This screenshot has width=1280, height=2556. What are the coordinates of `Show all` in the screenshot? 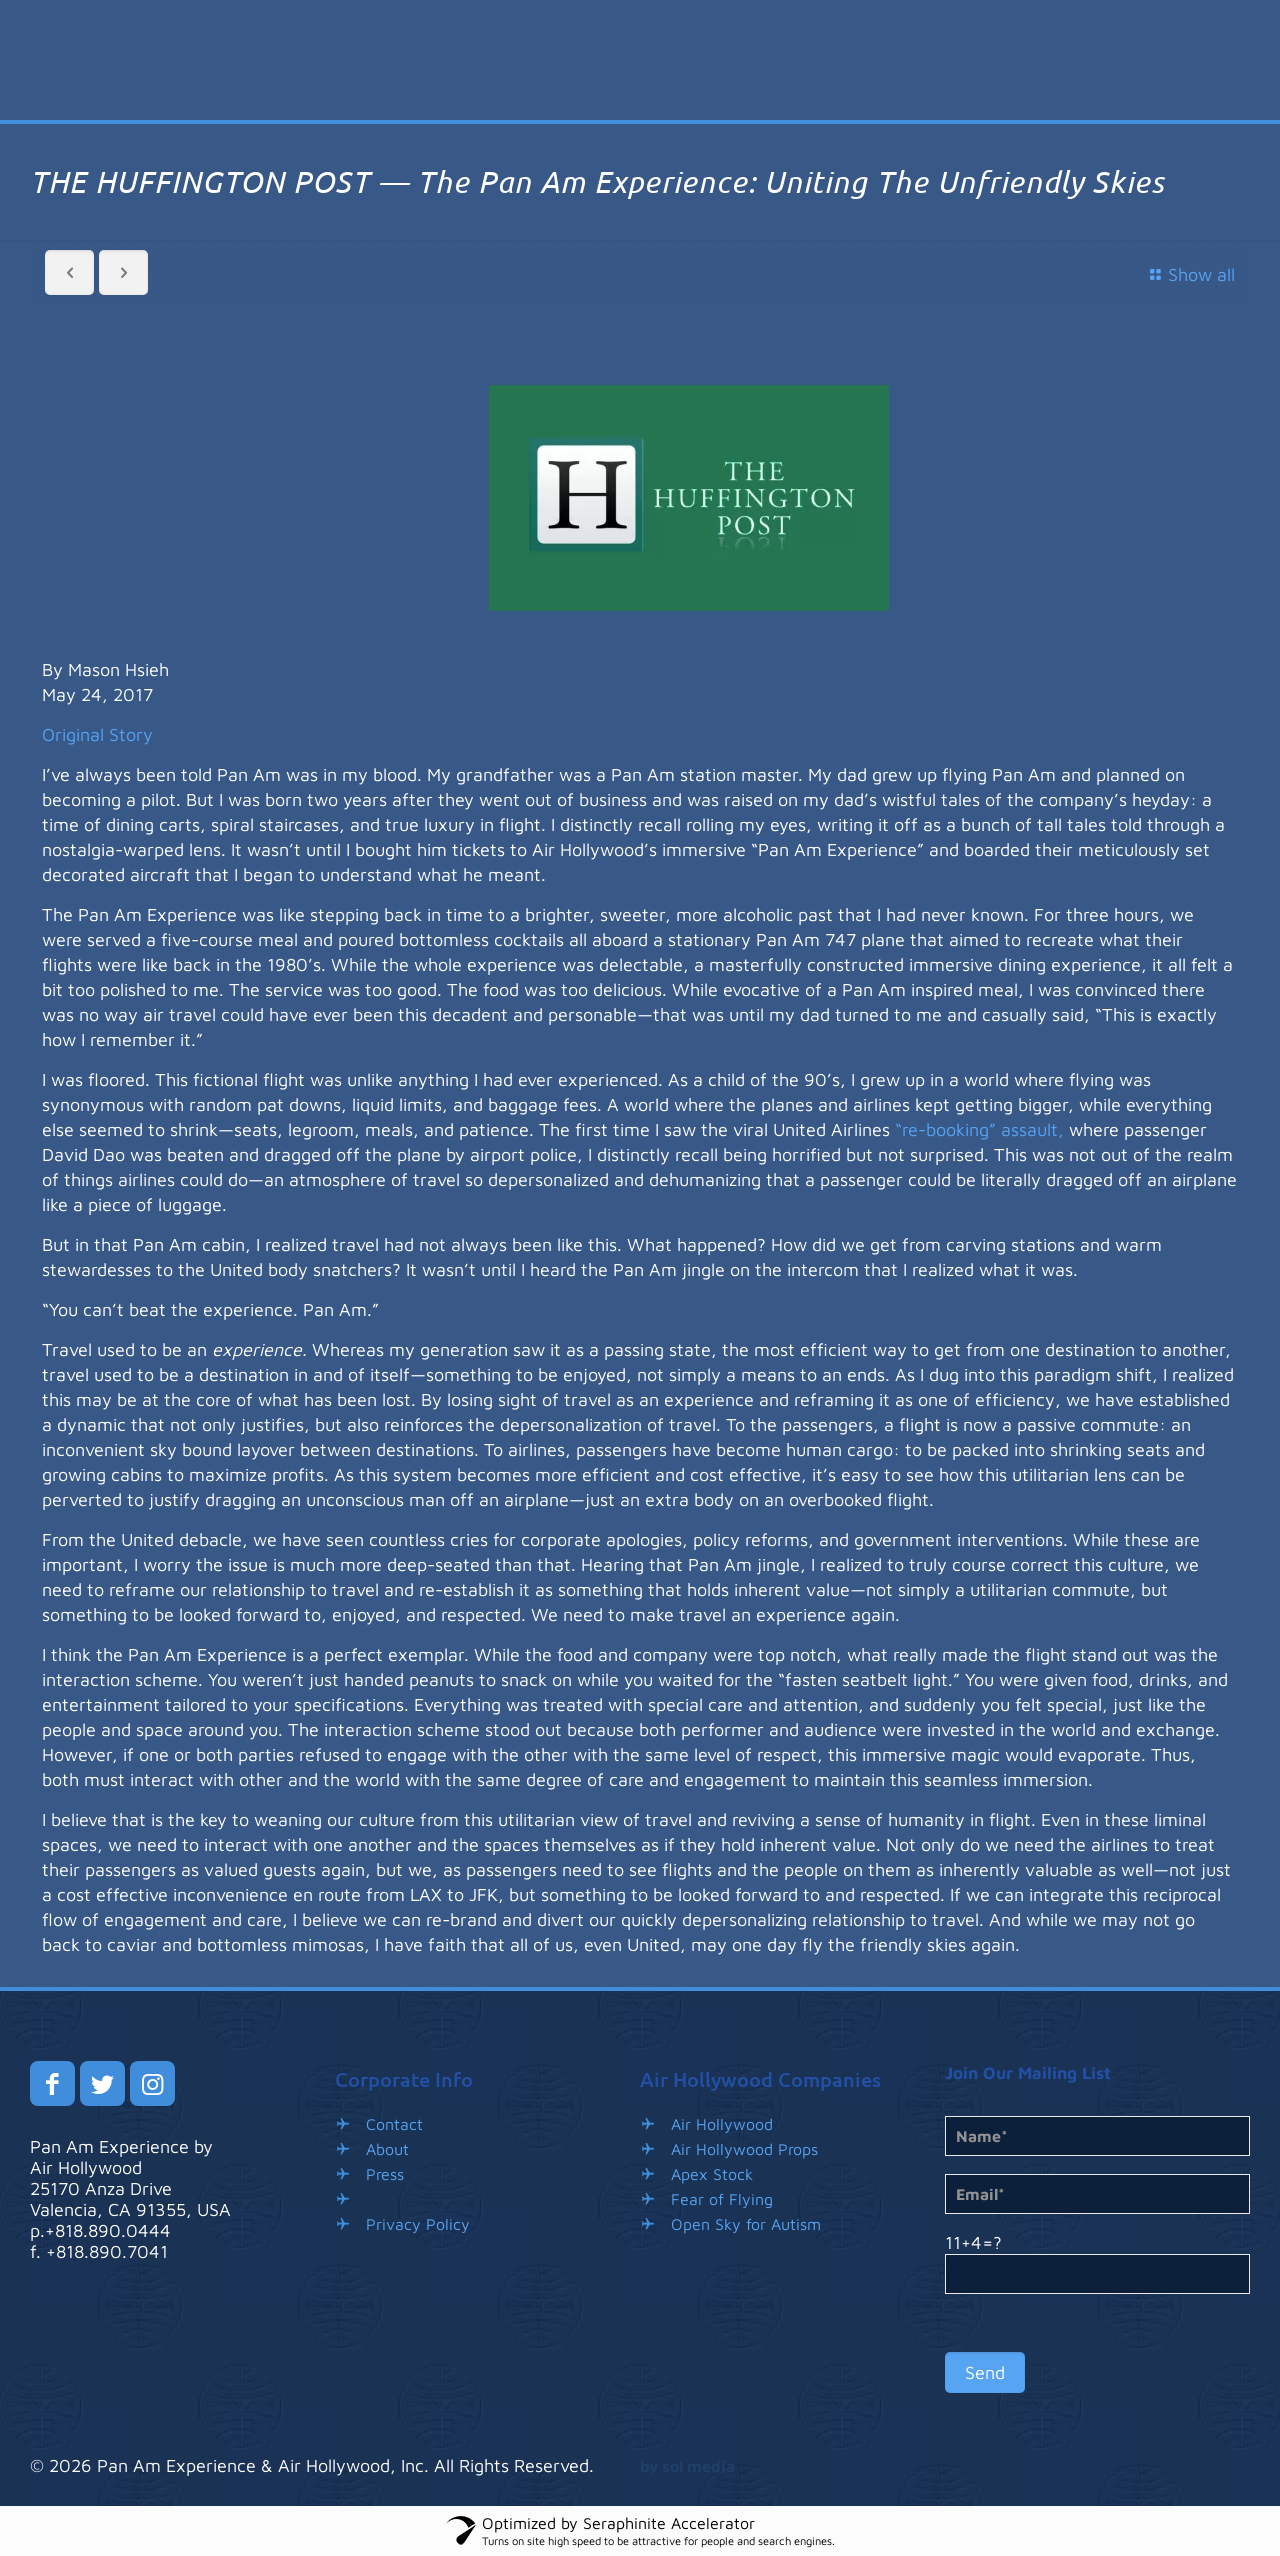 It's located at (1189, 274).